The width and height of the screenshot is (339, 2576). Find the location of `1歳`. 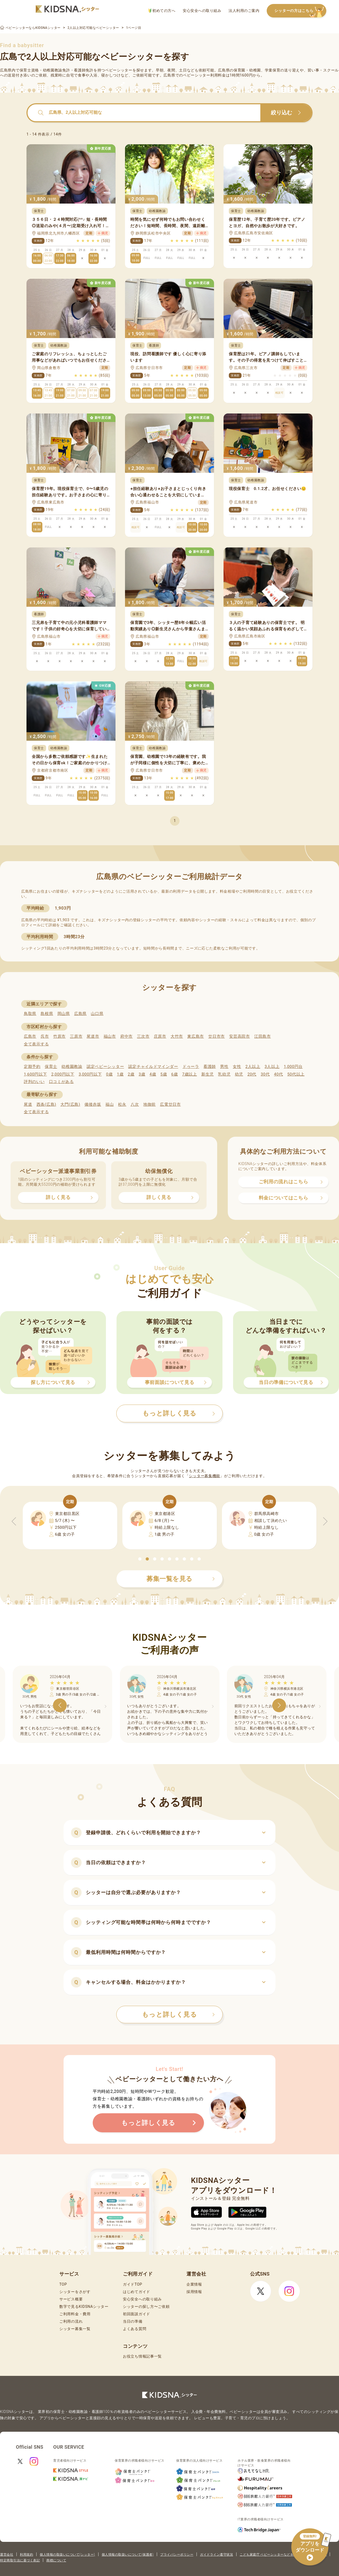

1歳 is located at coordinates (120, 1074).